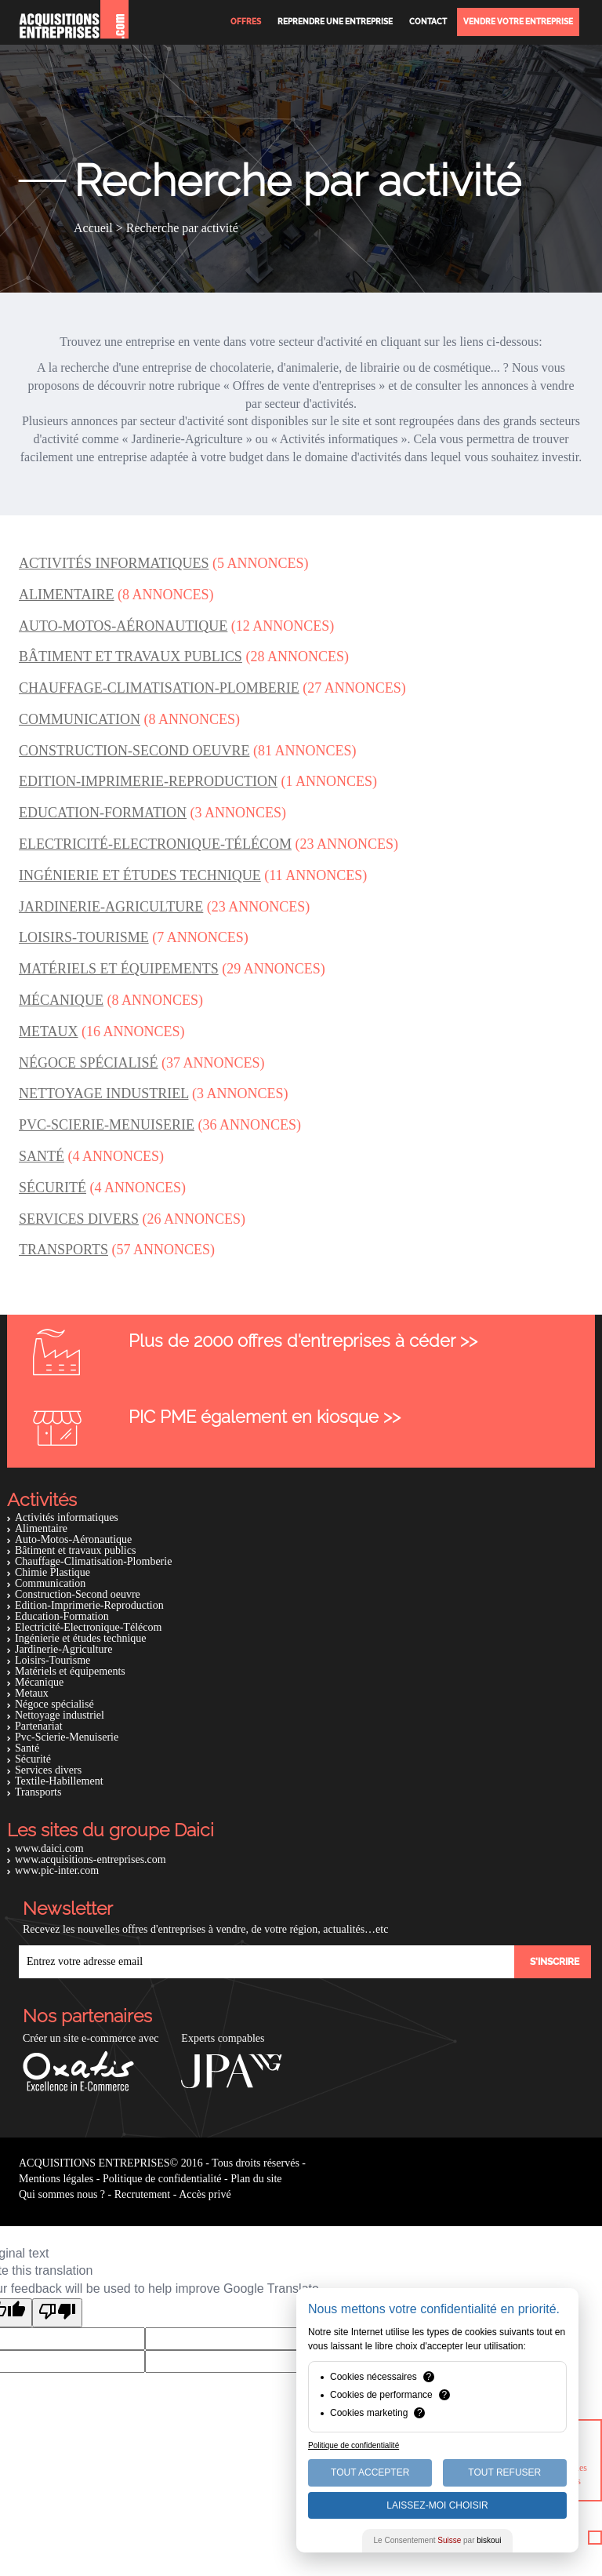 This screenshot has width=602, height=2576. I want to click on Chauffage-Climatisation-Plomberie [button], so click(159, 688).